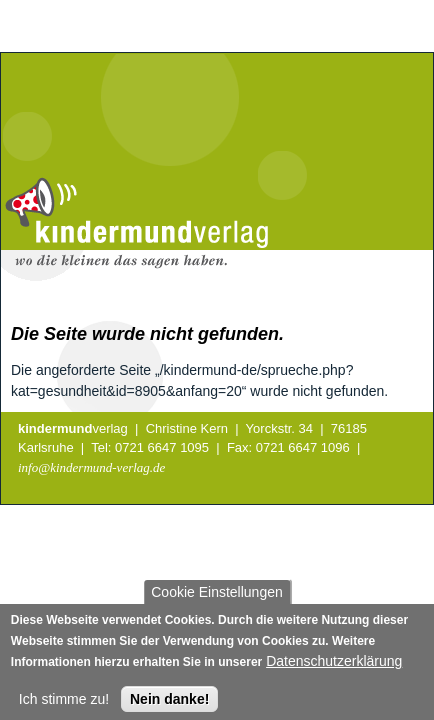 The height and width of the screenshot is (720, 434). What do you see at coordinates (91, 467) in the screenshot?
I see `info@kindermund-verlag.de` at bounding box center [91, 467].